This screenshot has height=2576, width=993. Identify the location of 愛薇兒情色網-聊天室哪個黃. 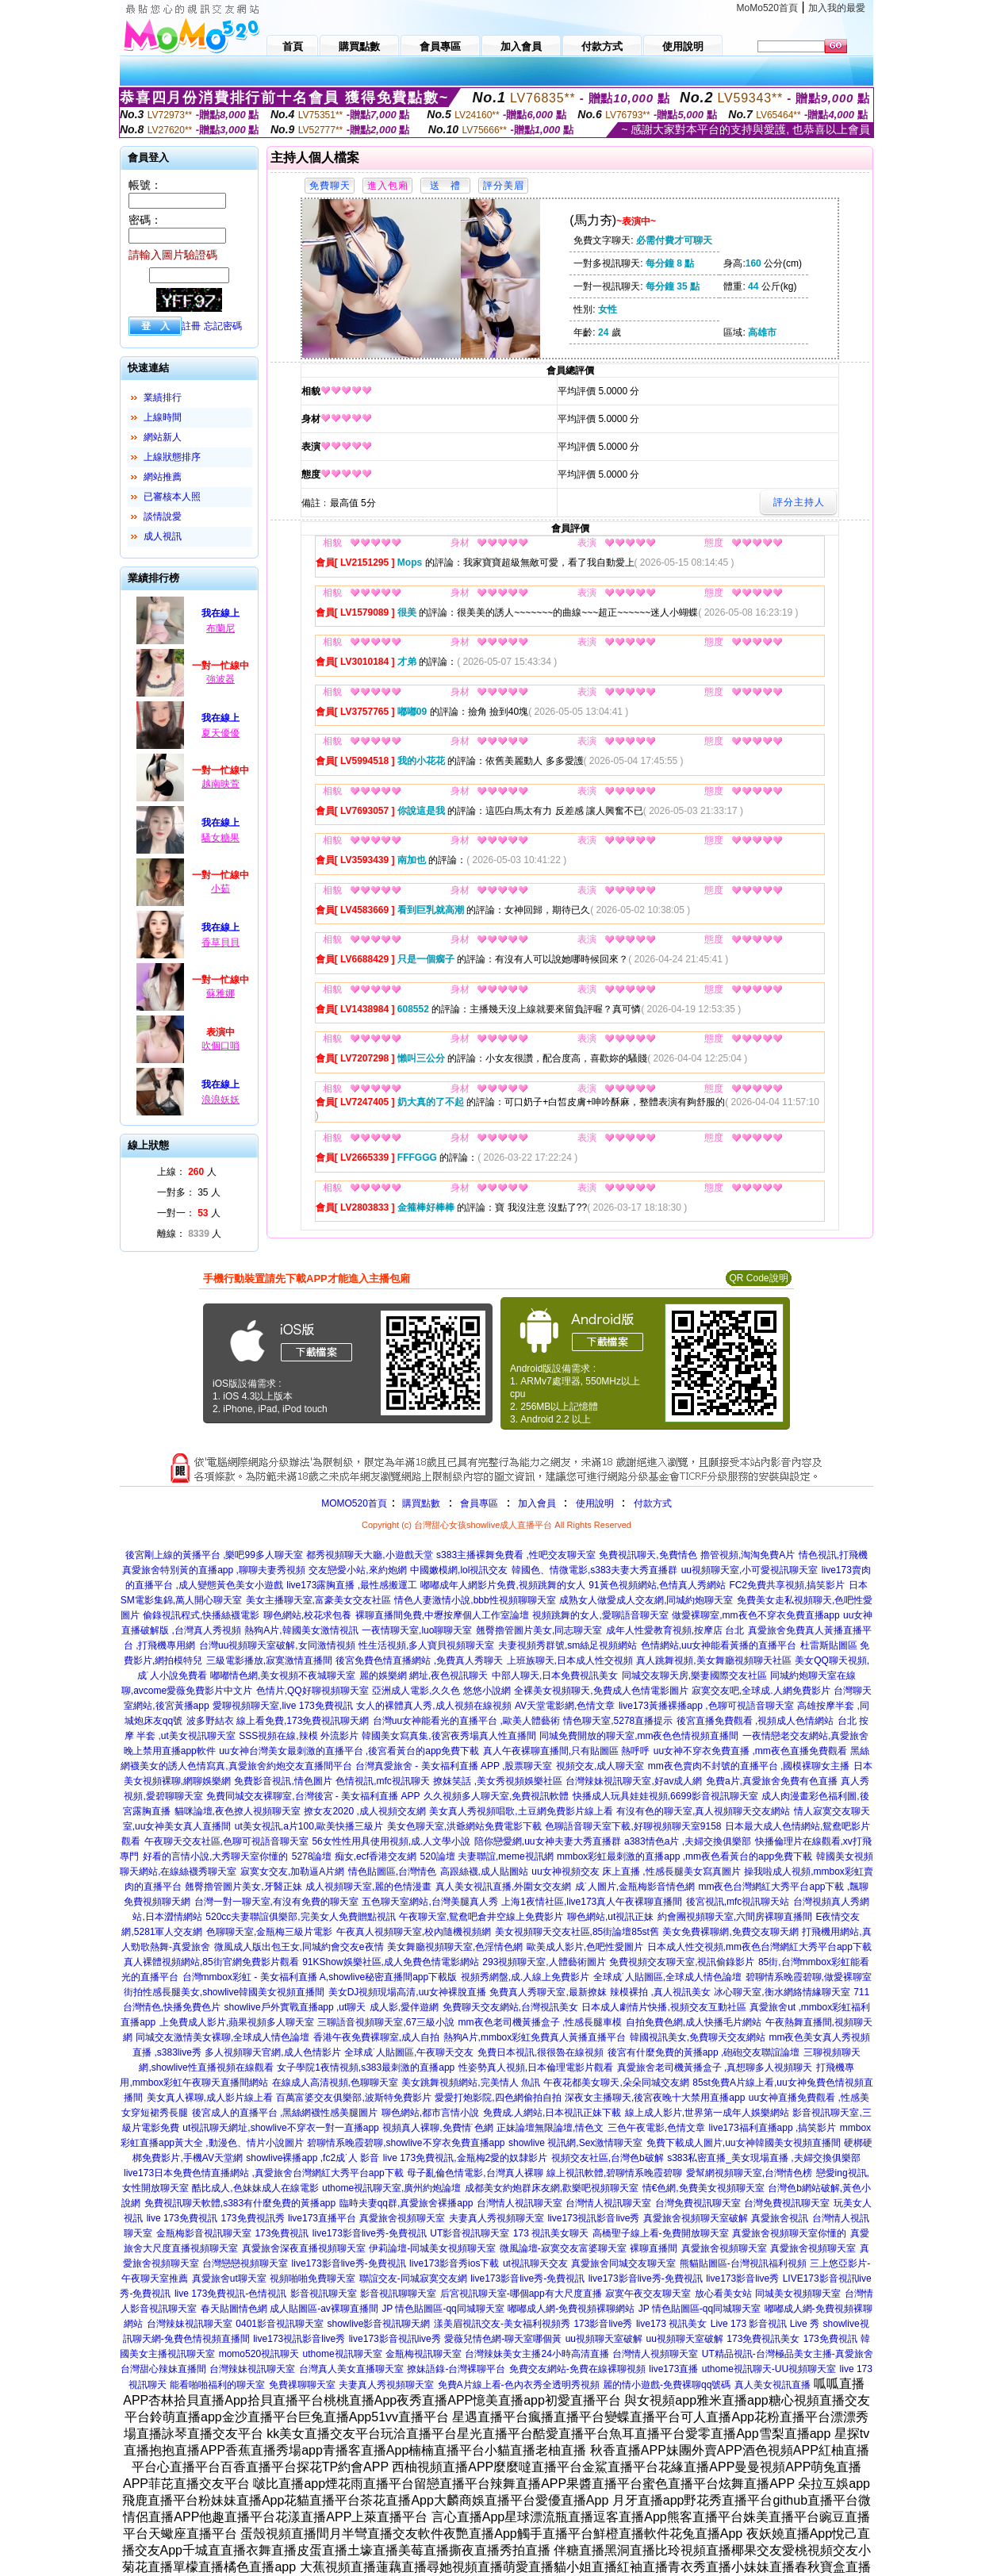
(503, 2338).